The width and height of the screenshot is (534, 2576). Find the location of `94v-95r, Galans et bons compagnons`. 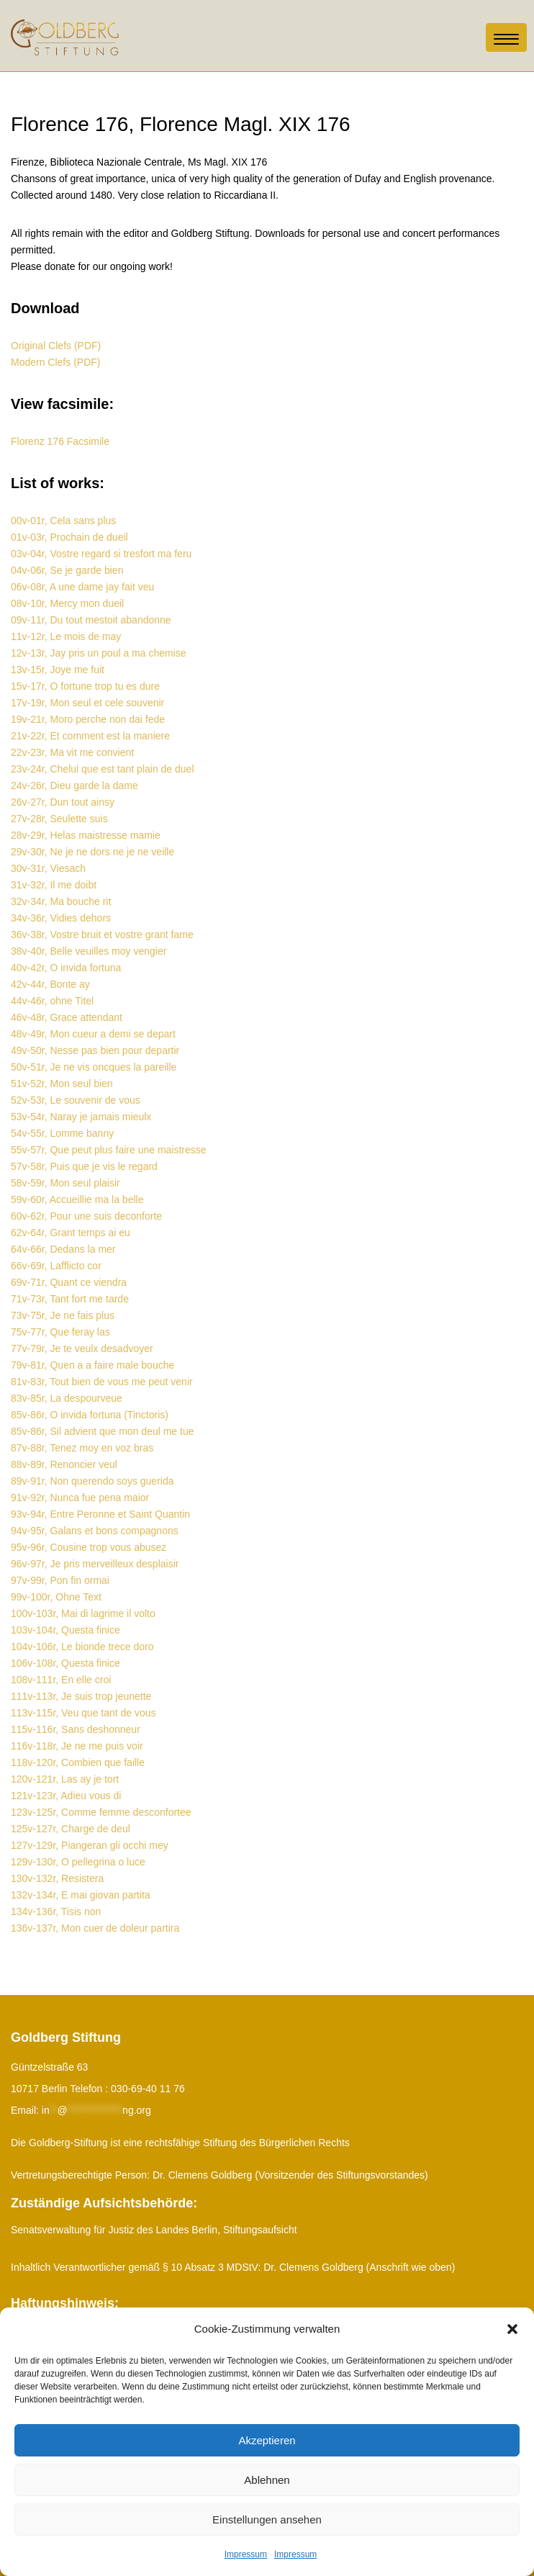

94v-95r, Galans et bons compagnons is located at coordinates (94, 1530).